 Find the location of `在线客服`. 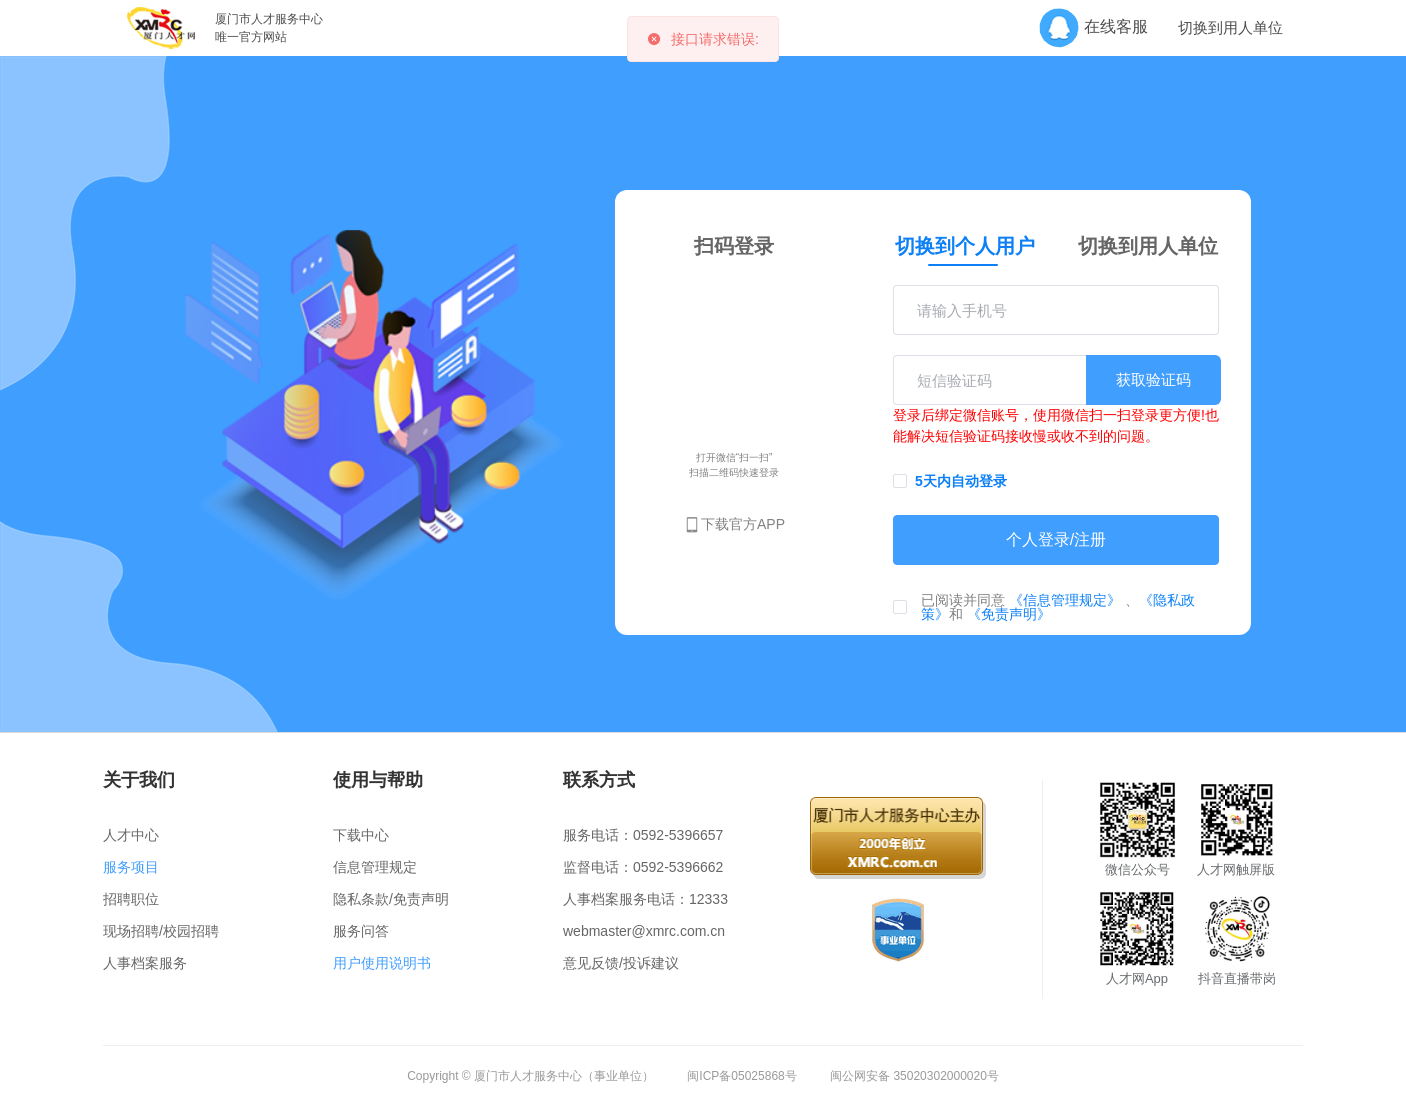

在线客服 is located at coordinates (1100, 26).